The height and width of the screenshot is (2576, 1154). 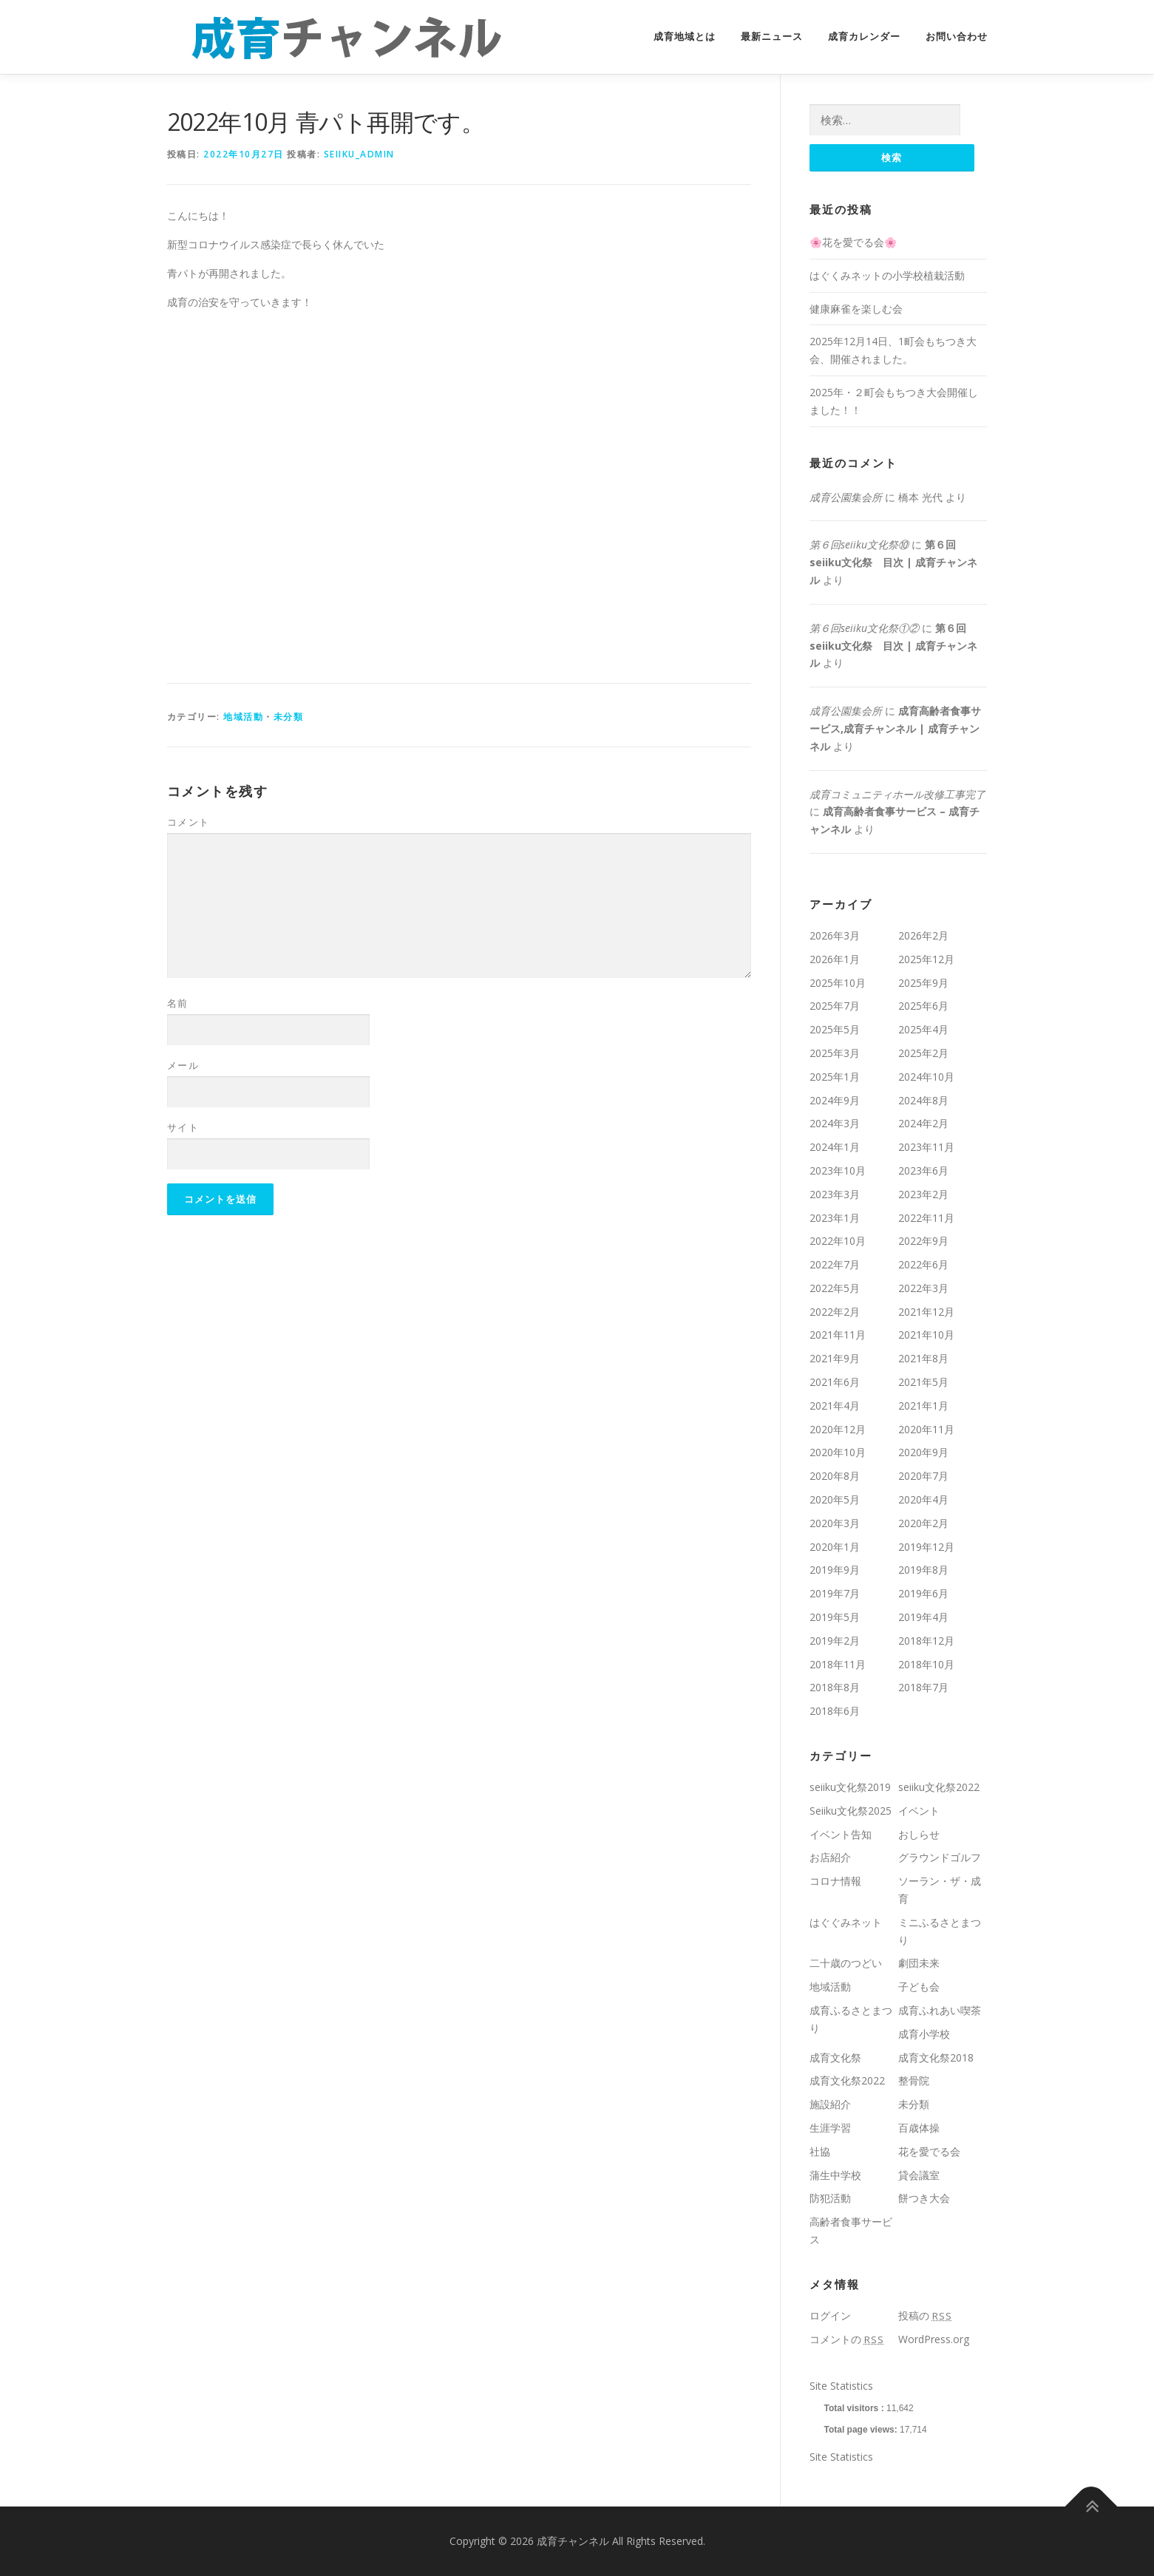 I want to click on 生涯学習, so click(x=830, y=2128).